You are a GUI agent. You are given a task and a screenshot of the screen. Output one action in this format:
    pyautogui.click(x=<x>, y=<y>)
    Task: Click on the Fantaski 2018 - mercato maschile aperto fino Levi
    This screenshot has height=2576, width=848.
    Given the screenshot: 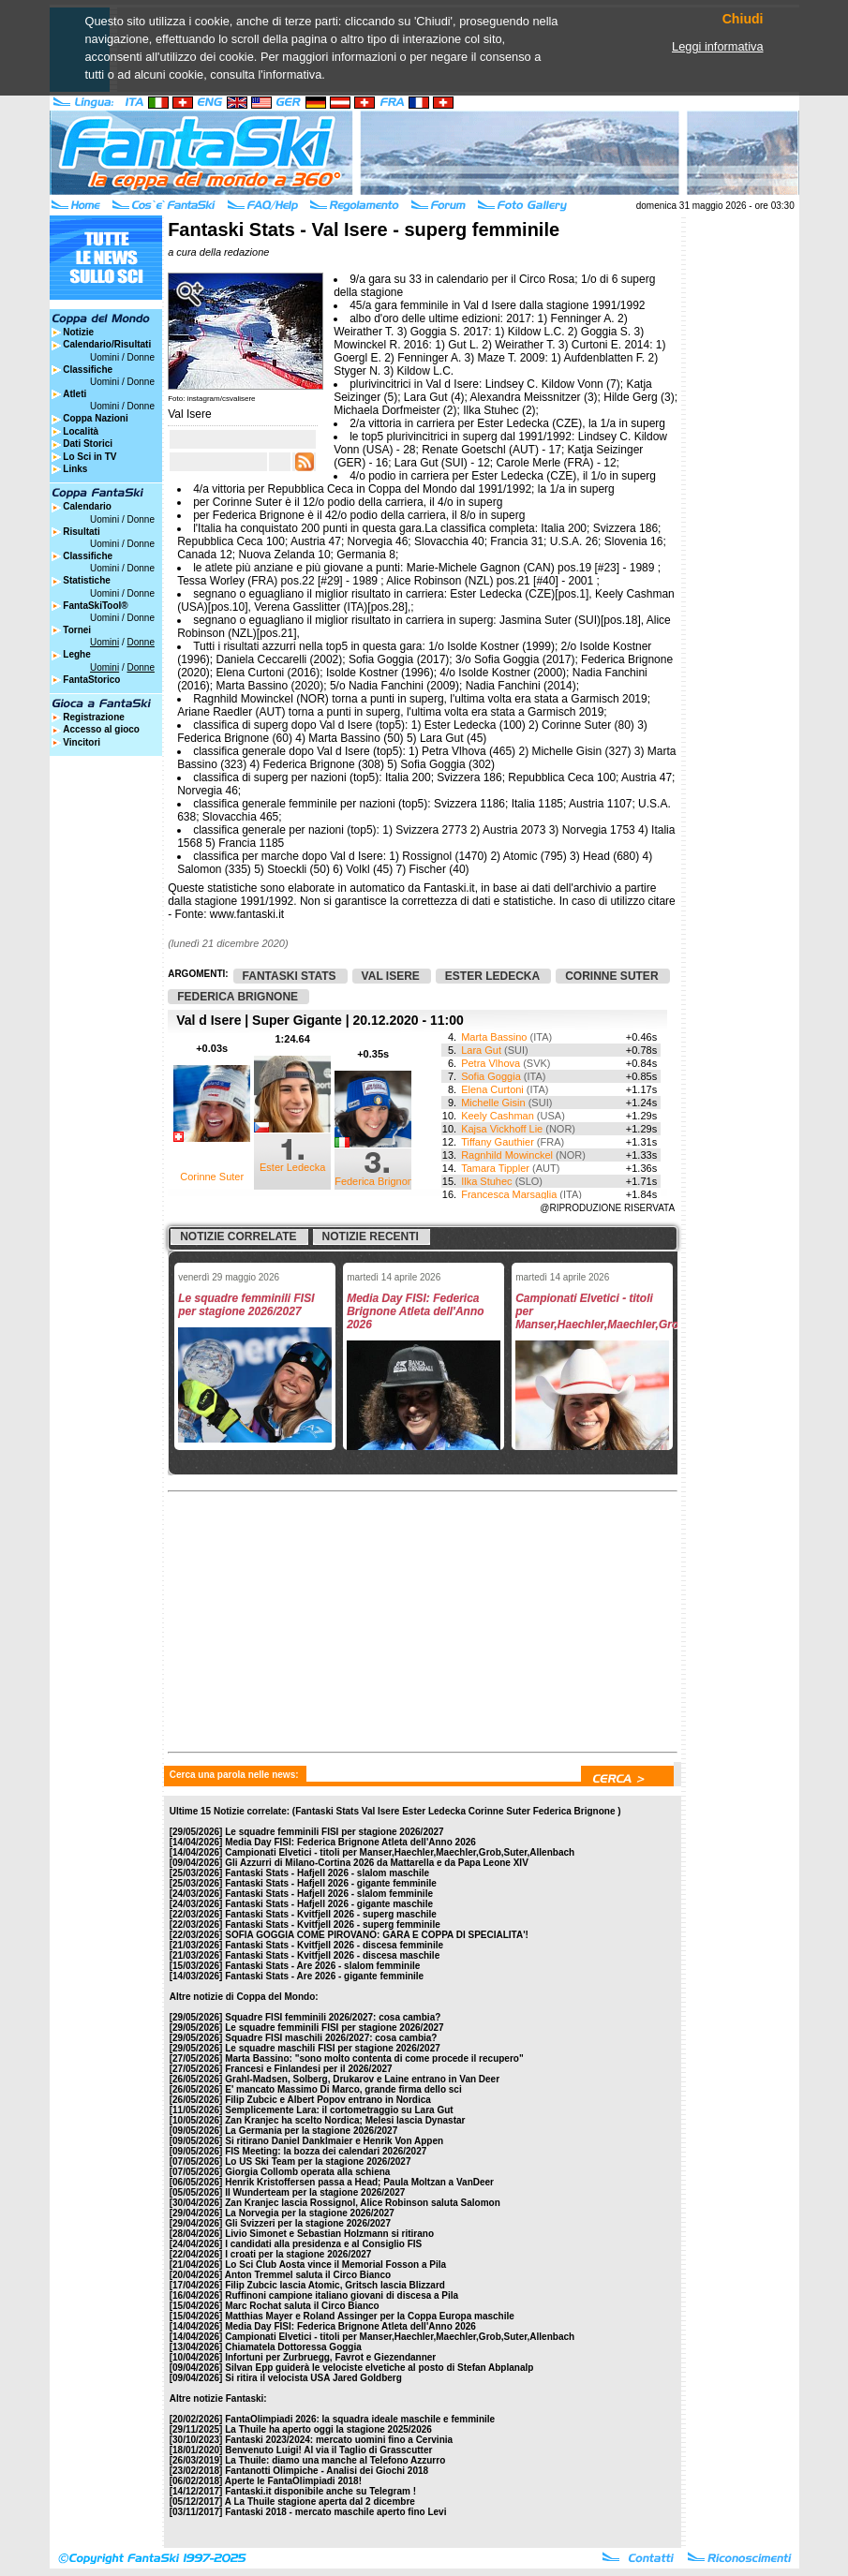 What is the action you would take?
    pyautogui.click(x=335, y=2512)
    